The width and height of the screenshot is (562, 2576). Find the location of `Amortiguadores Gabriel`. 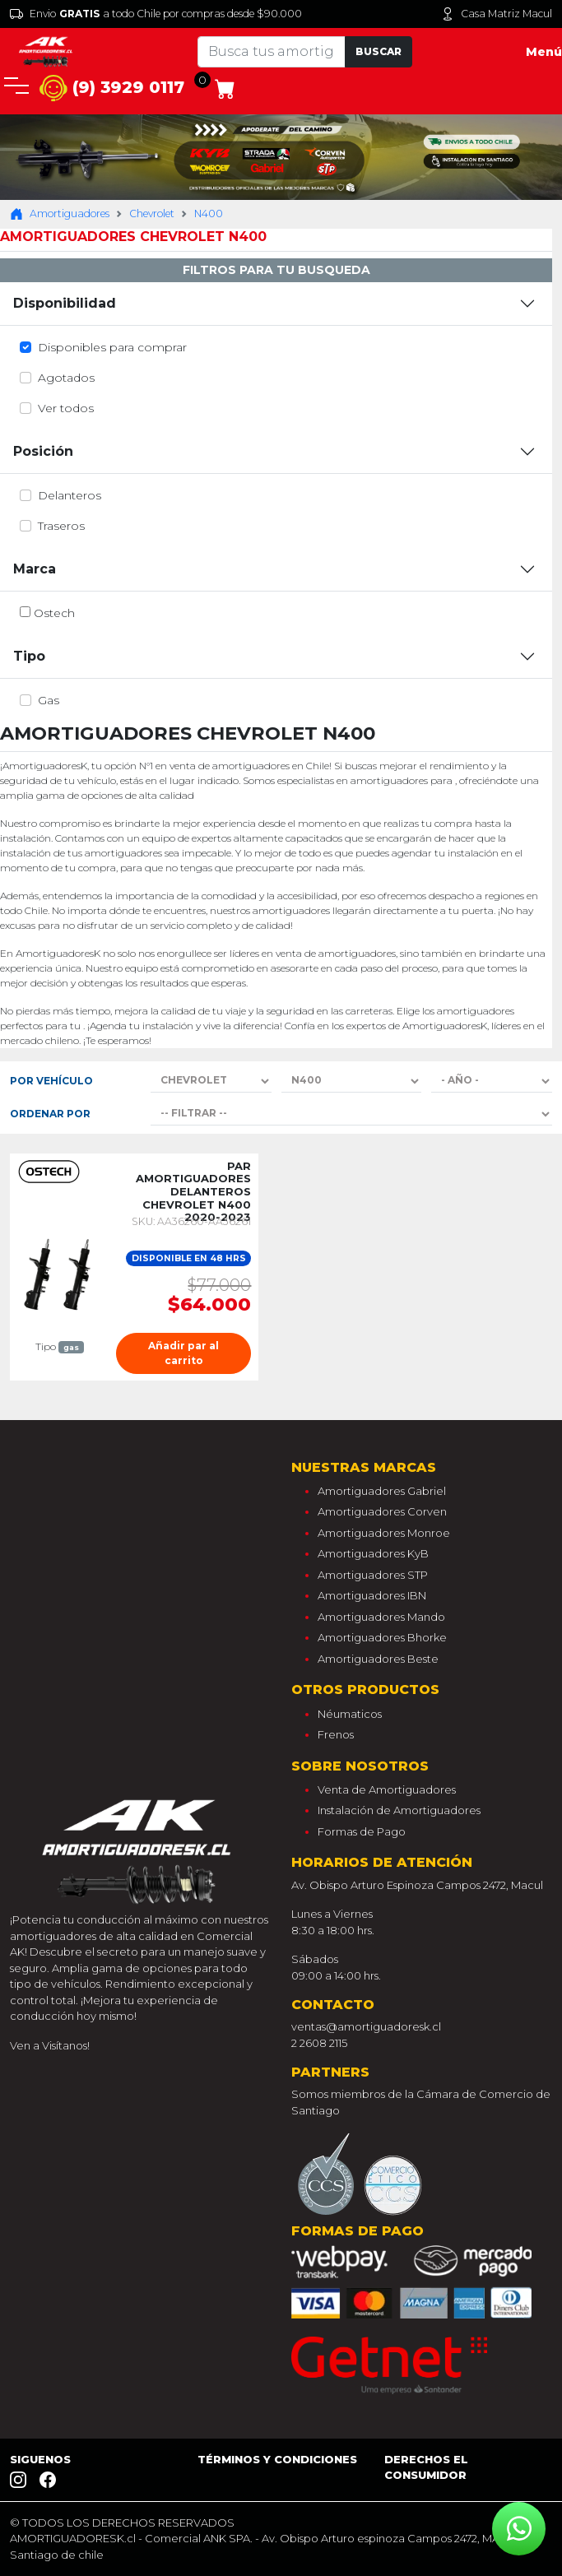

Amortiguadores Gabriel is located at coordinates (382, 1490).